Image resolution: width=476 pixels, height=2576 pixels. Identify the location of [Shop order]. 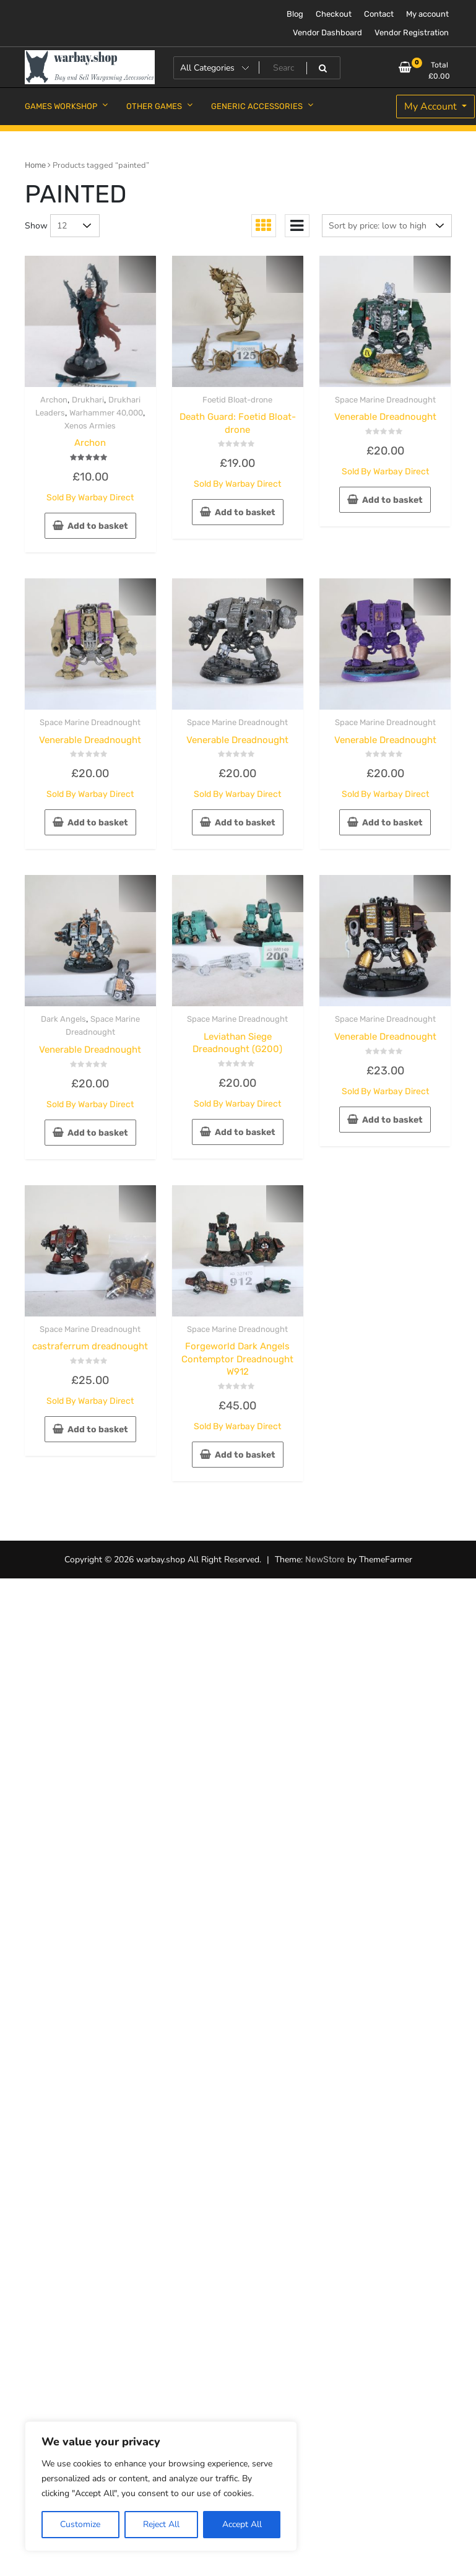
(387, 225).